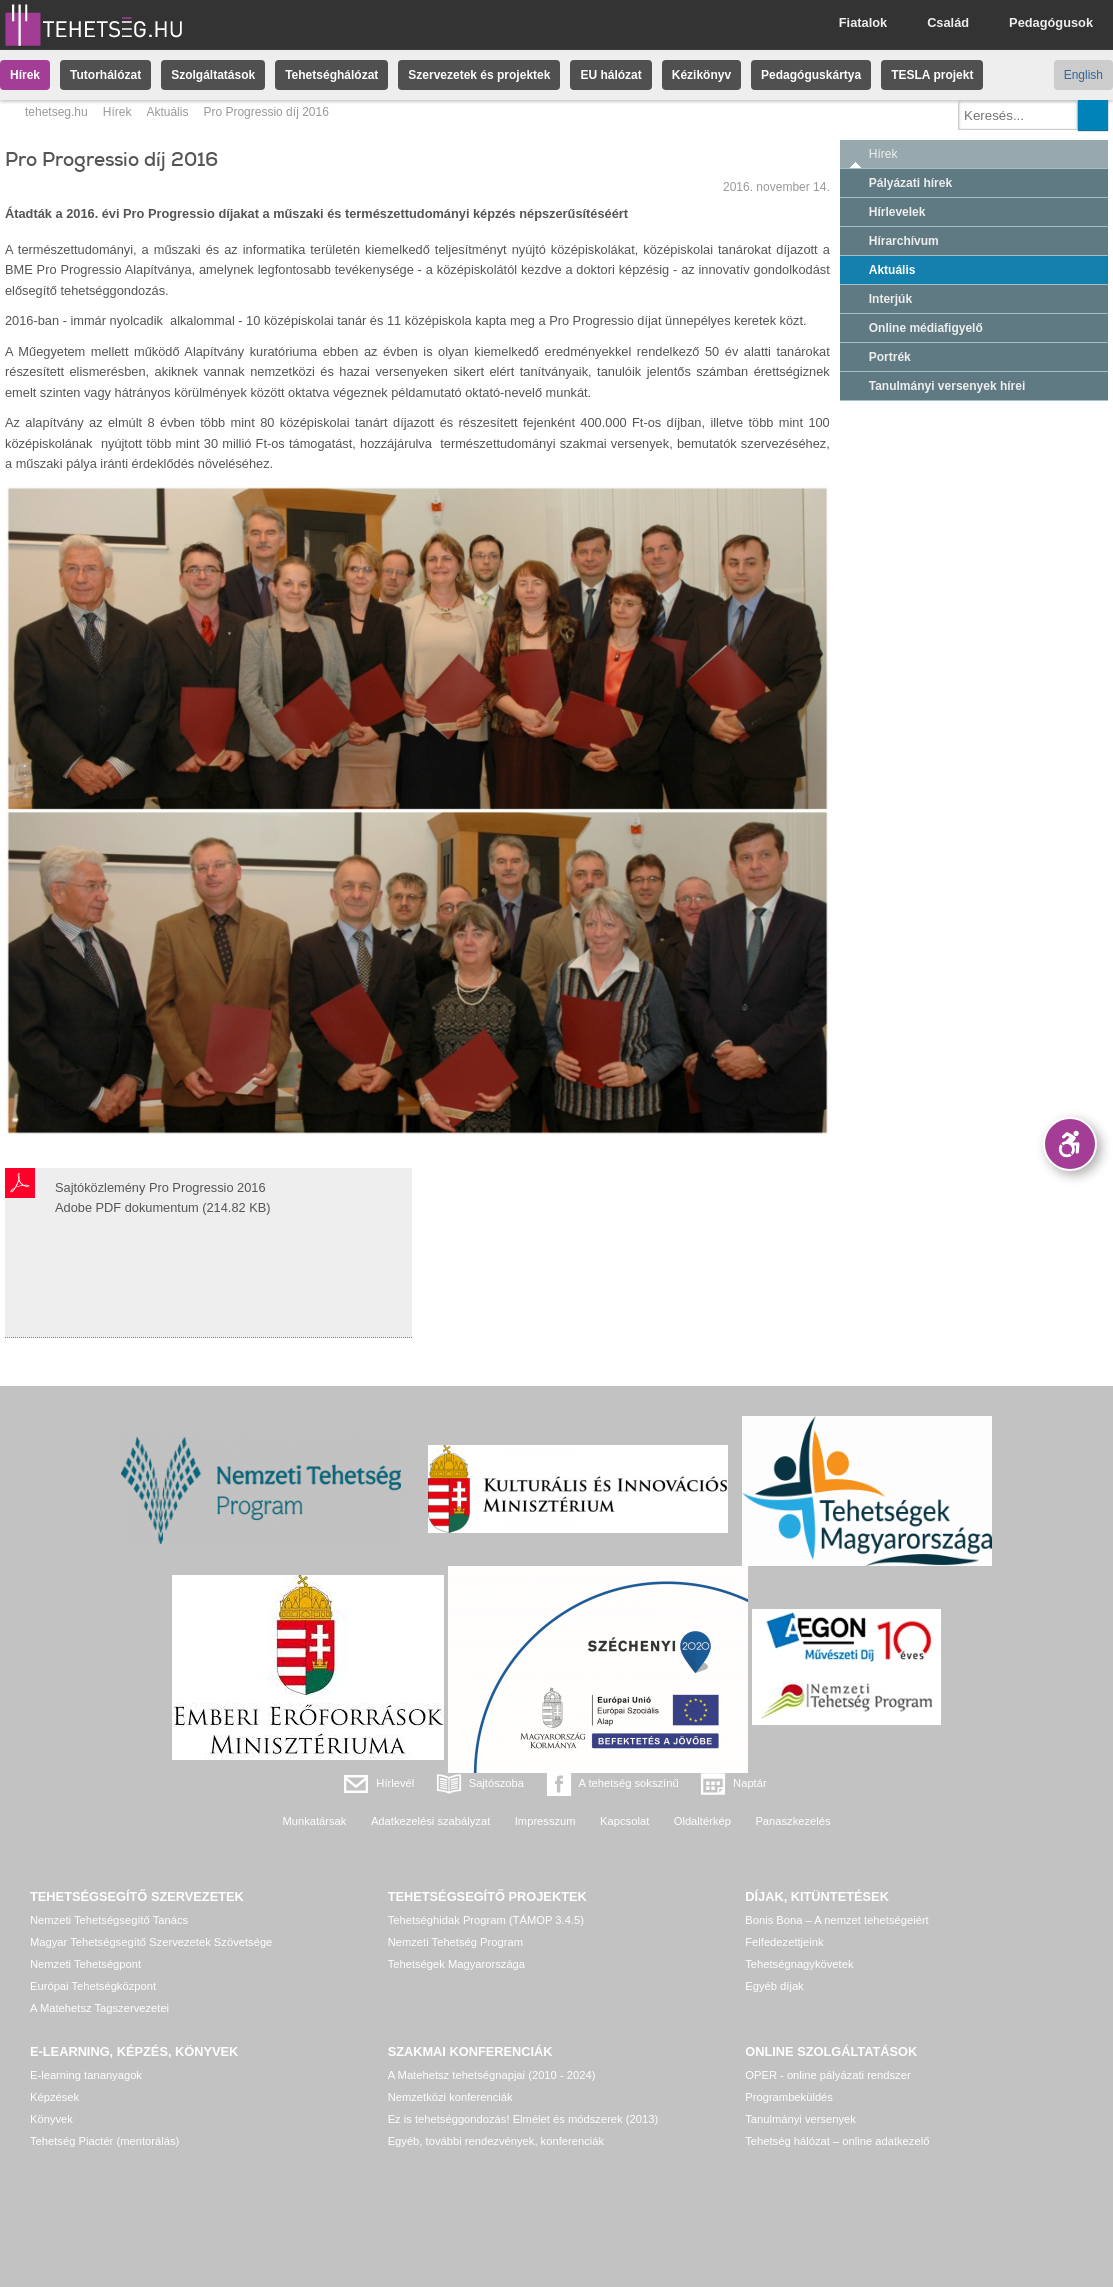  Describe the element at coordinates (496, 2141) in the screenshot. I see `Egyéb, további rendezvények, konferenciák` at that location.